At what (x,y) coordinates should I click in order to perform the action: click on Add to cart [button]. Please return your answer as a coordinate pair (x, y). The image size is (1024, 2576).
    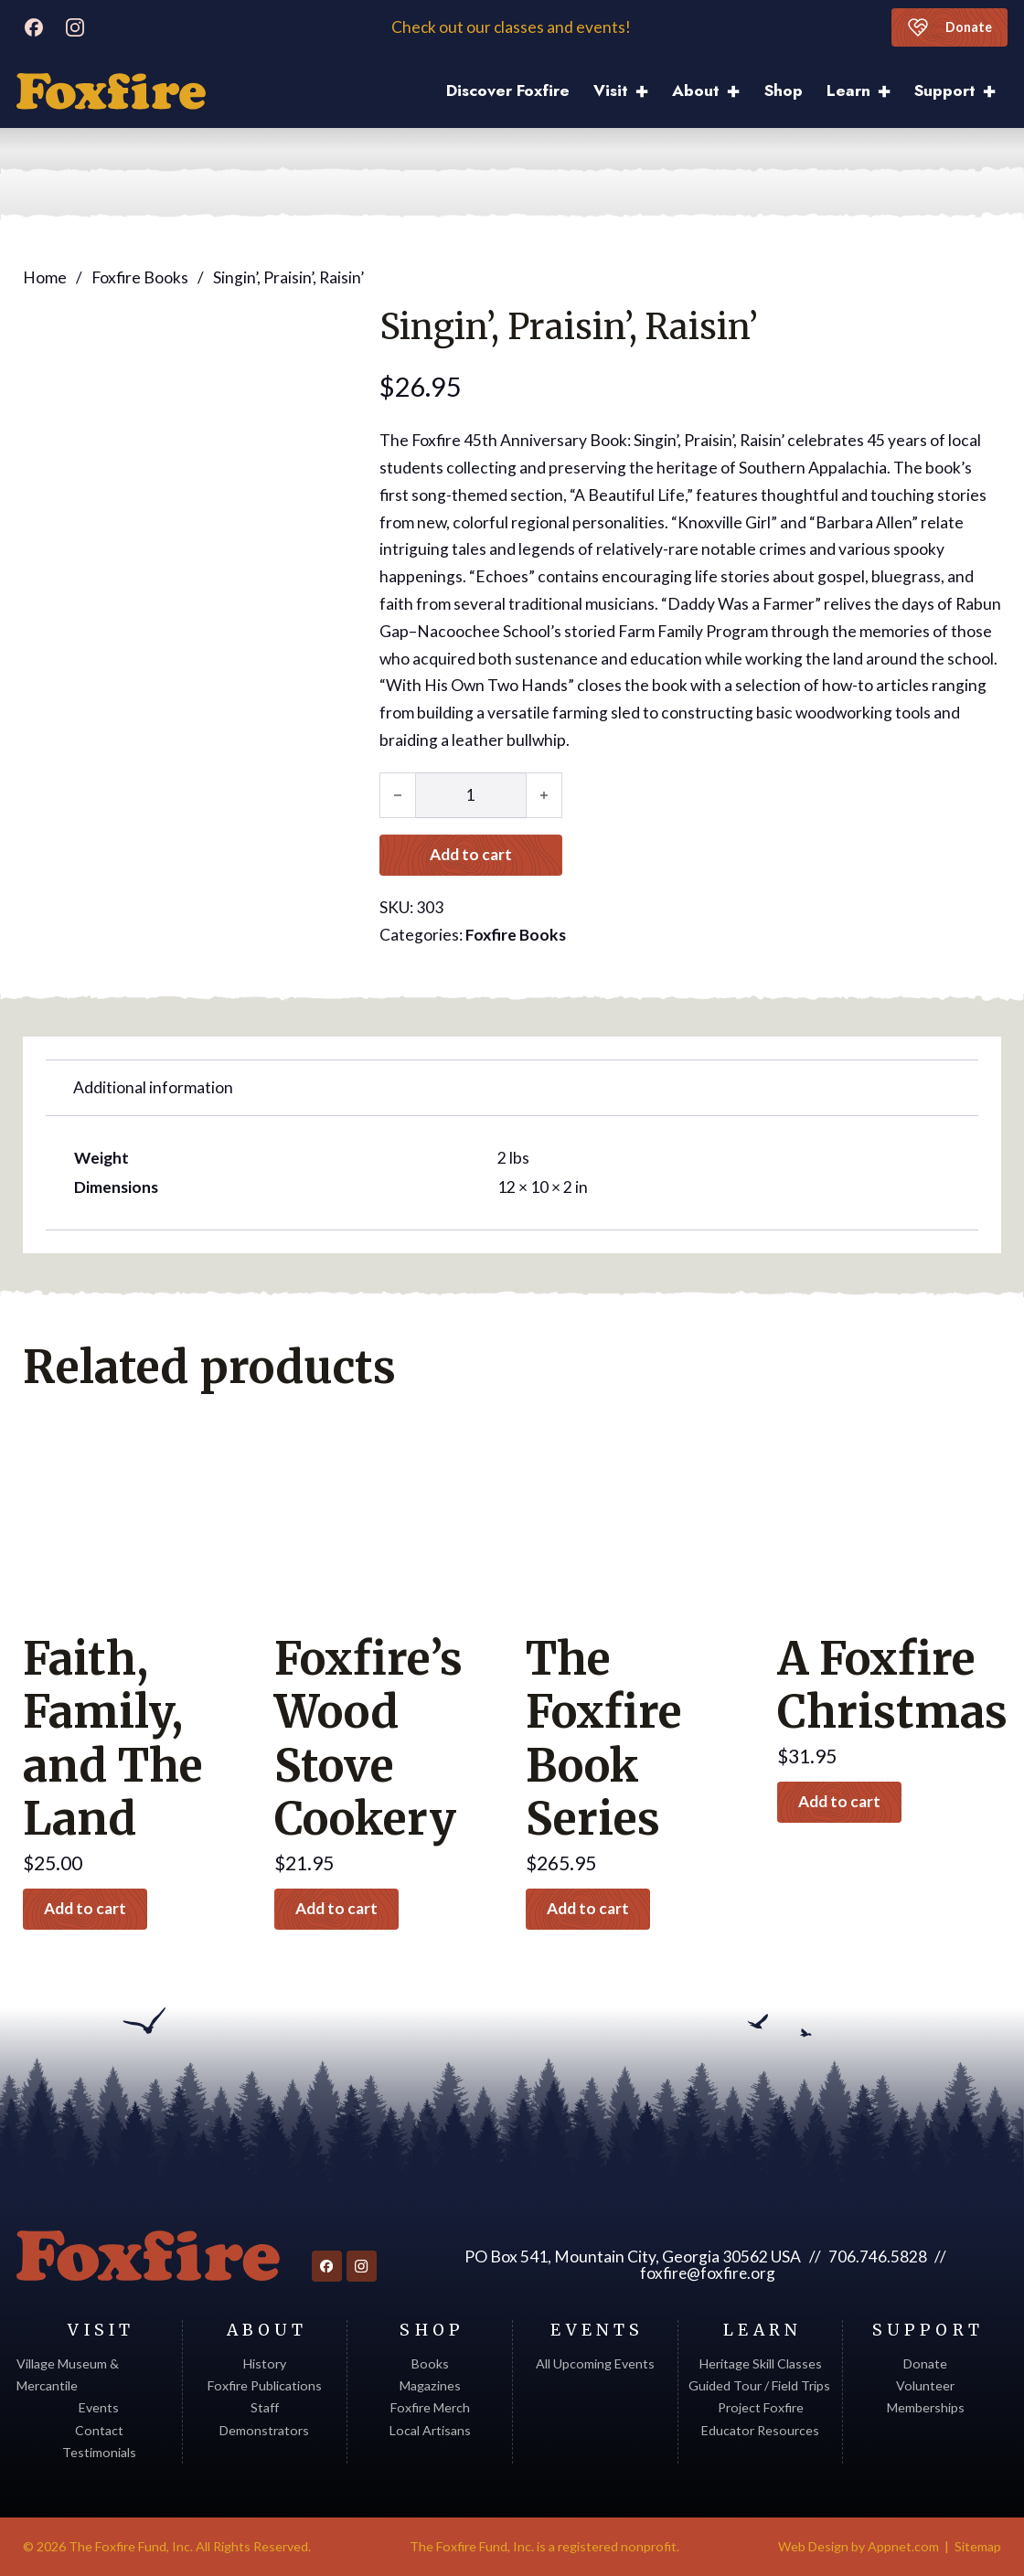
    Looking at the image, I should click on (87, 1909).